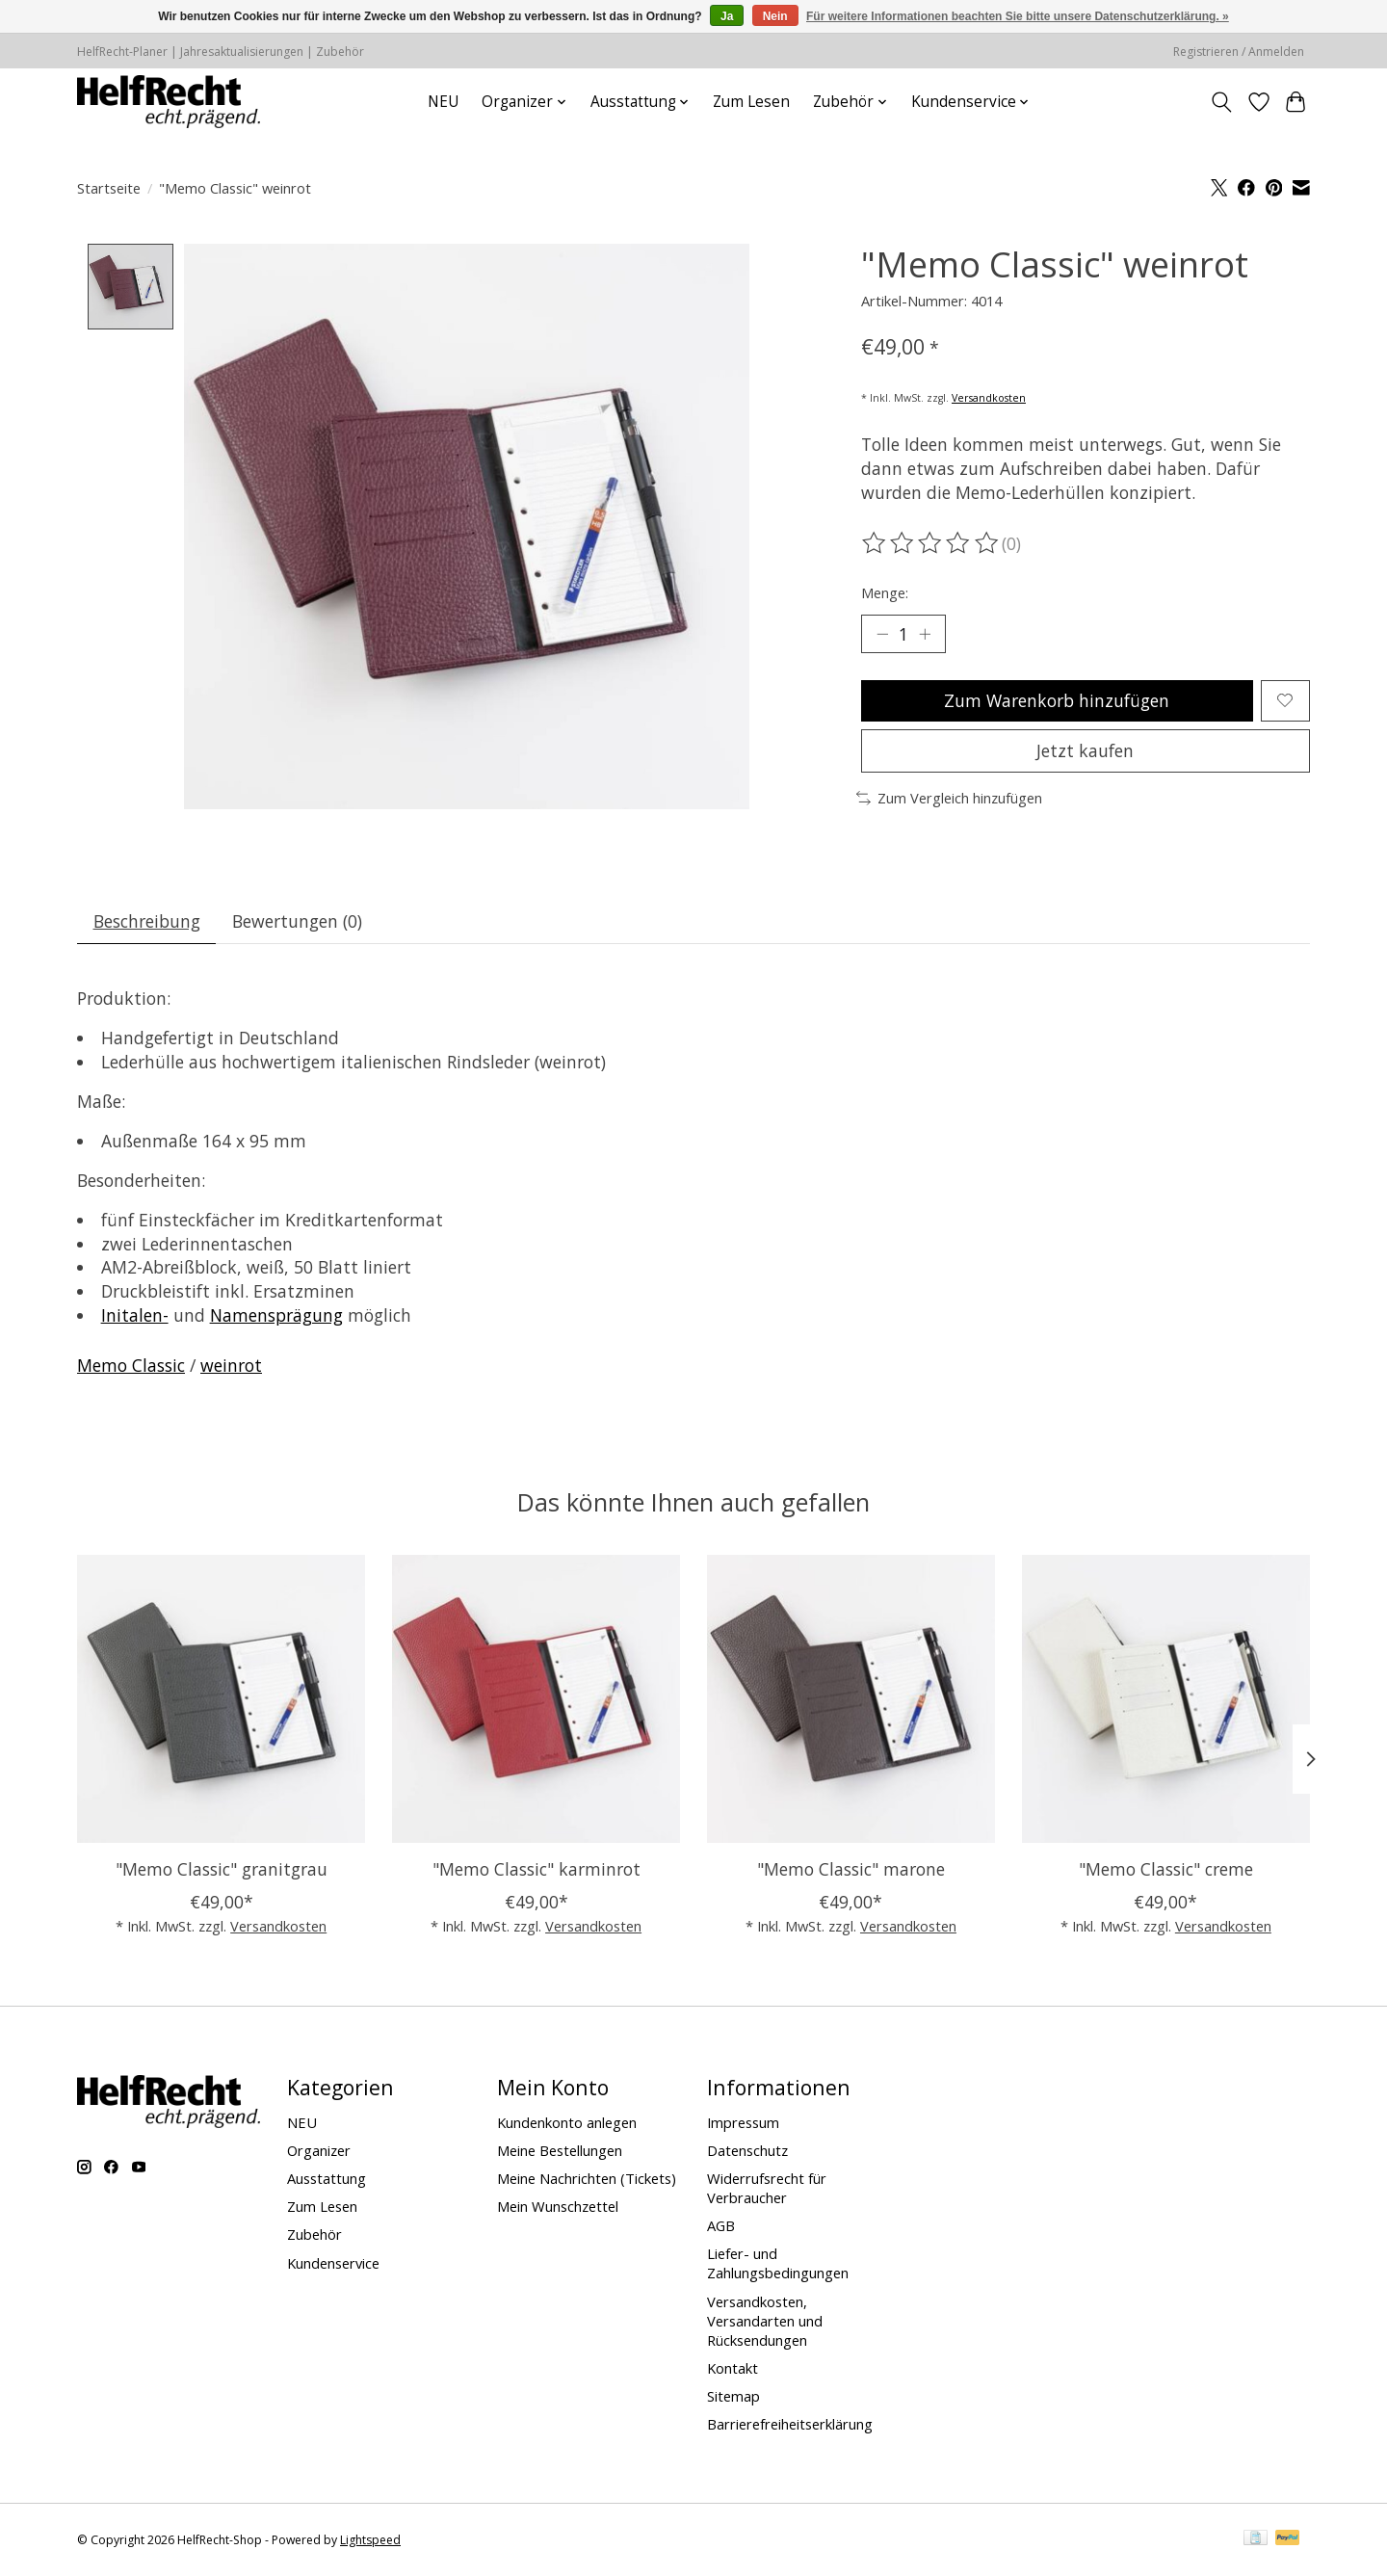  I want to click on NEU, so click(443, 102).